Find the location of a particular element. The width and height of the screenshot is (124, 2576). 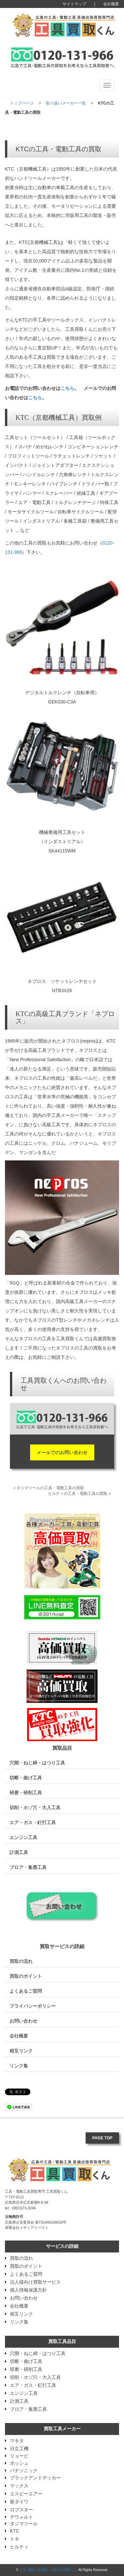

エンジン工具 is located at coordinates (21, 1837).